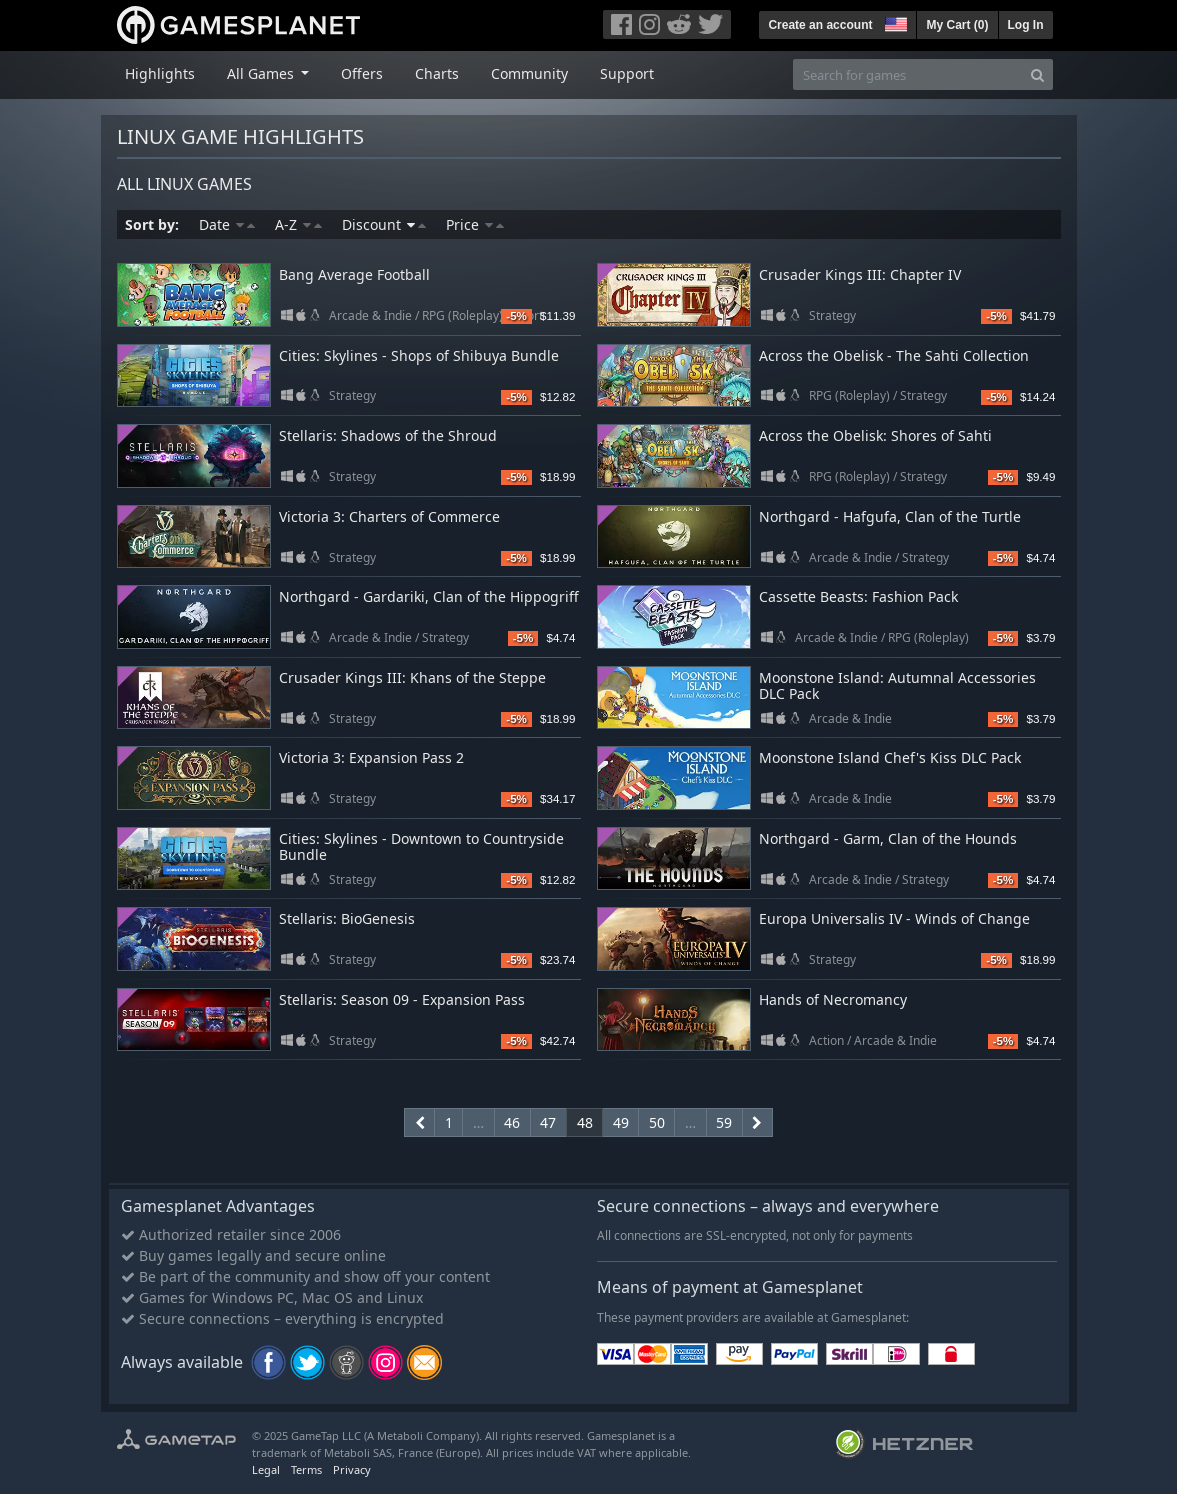 Image resolution: width=1177 pixels, height=1494 pixels. Describe the element at coordinates (897, 686) in the screenshot. I see `Moonstone Island: Autumnal Accessories DLC Pack` at that location.